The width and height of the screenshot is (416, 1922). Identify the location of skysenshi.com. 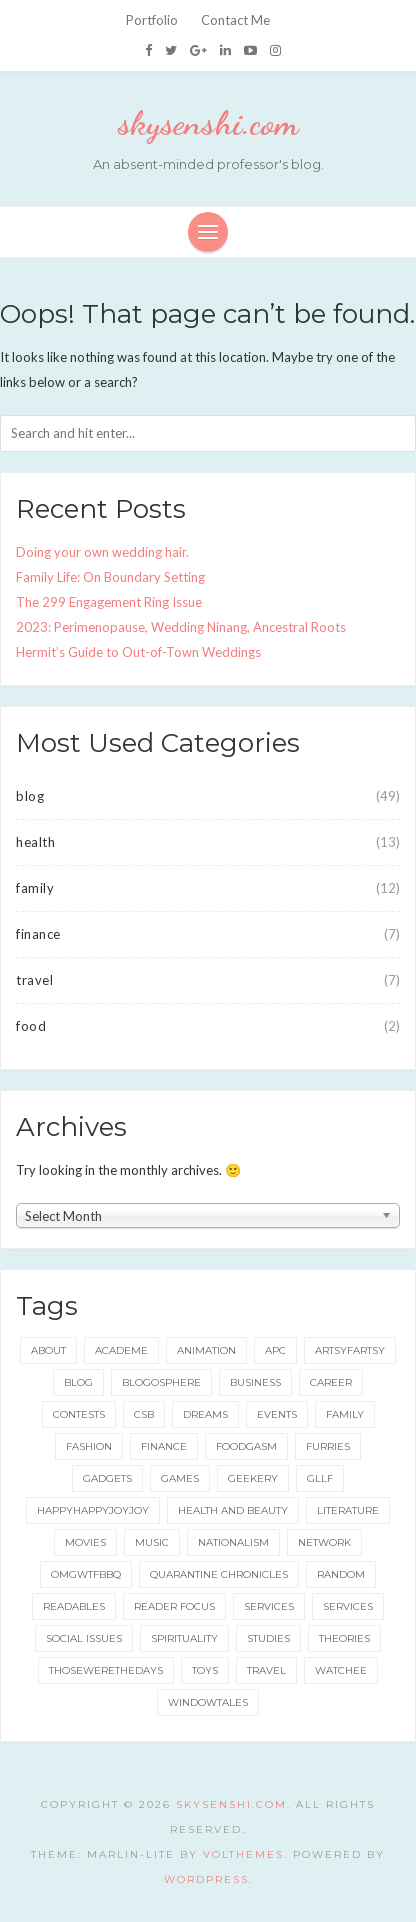
(208, 123).